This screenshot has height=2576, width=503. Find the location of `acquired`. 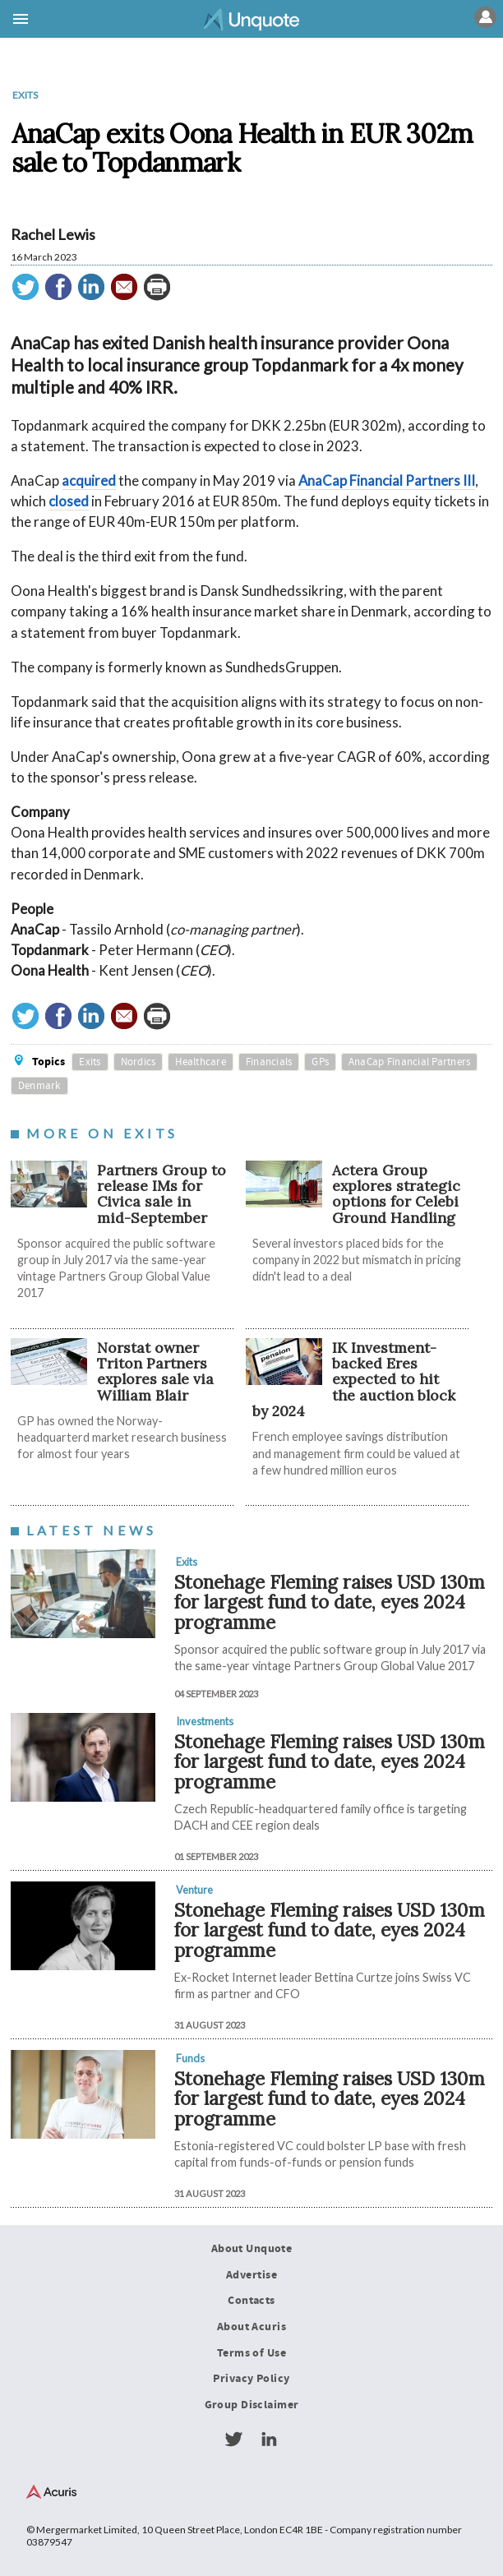

acquired is located at coordinates (89, 480).